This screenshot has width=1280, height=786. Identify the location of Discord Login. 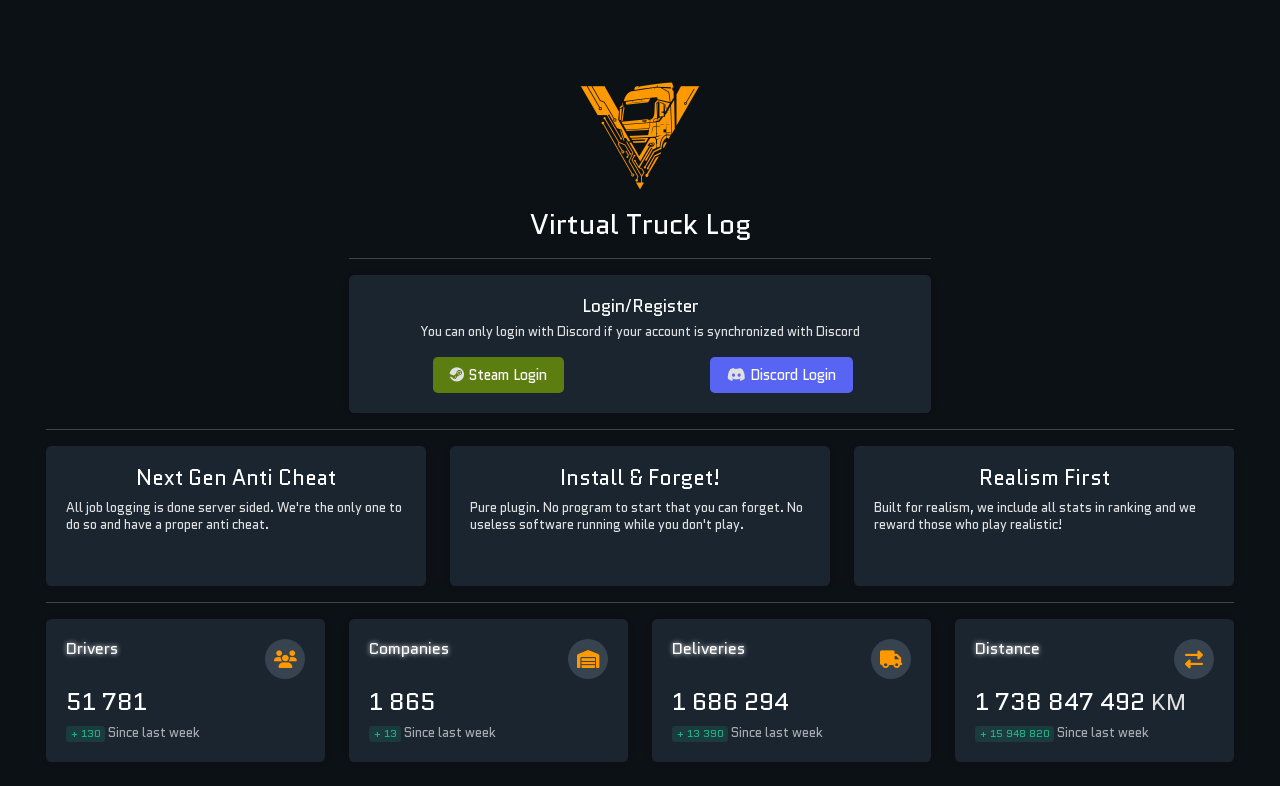
(781, 374).